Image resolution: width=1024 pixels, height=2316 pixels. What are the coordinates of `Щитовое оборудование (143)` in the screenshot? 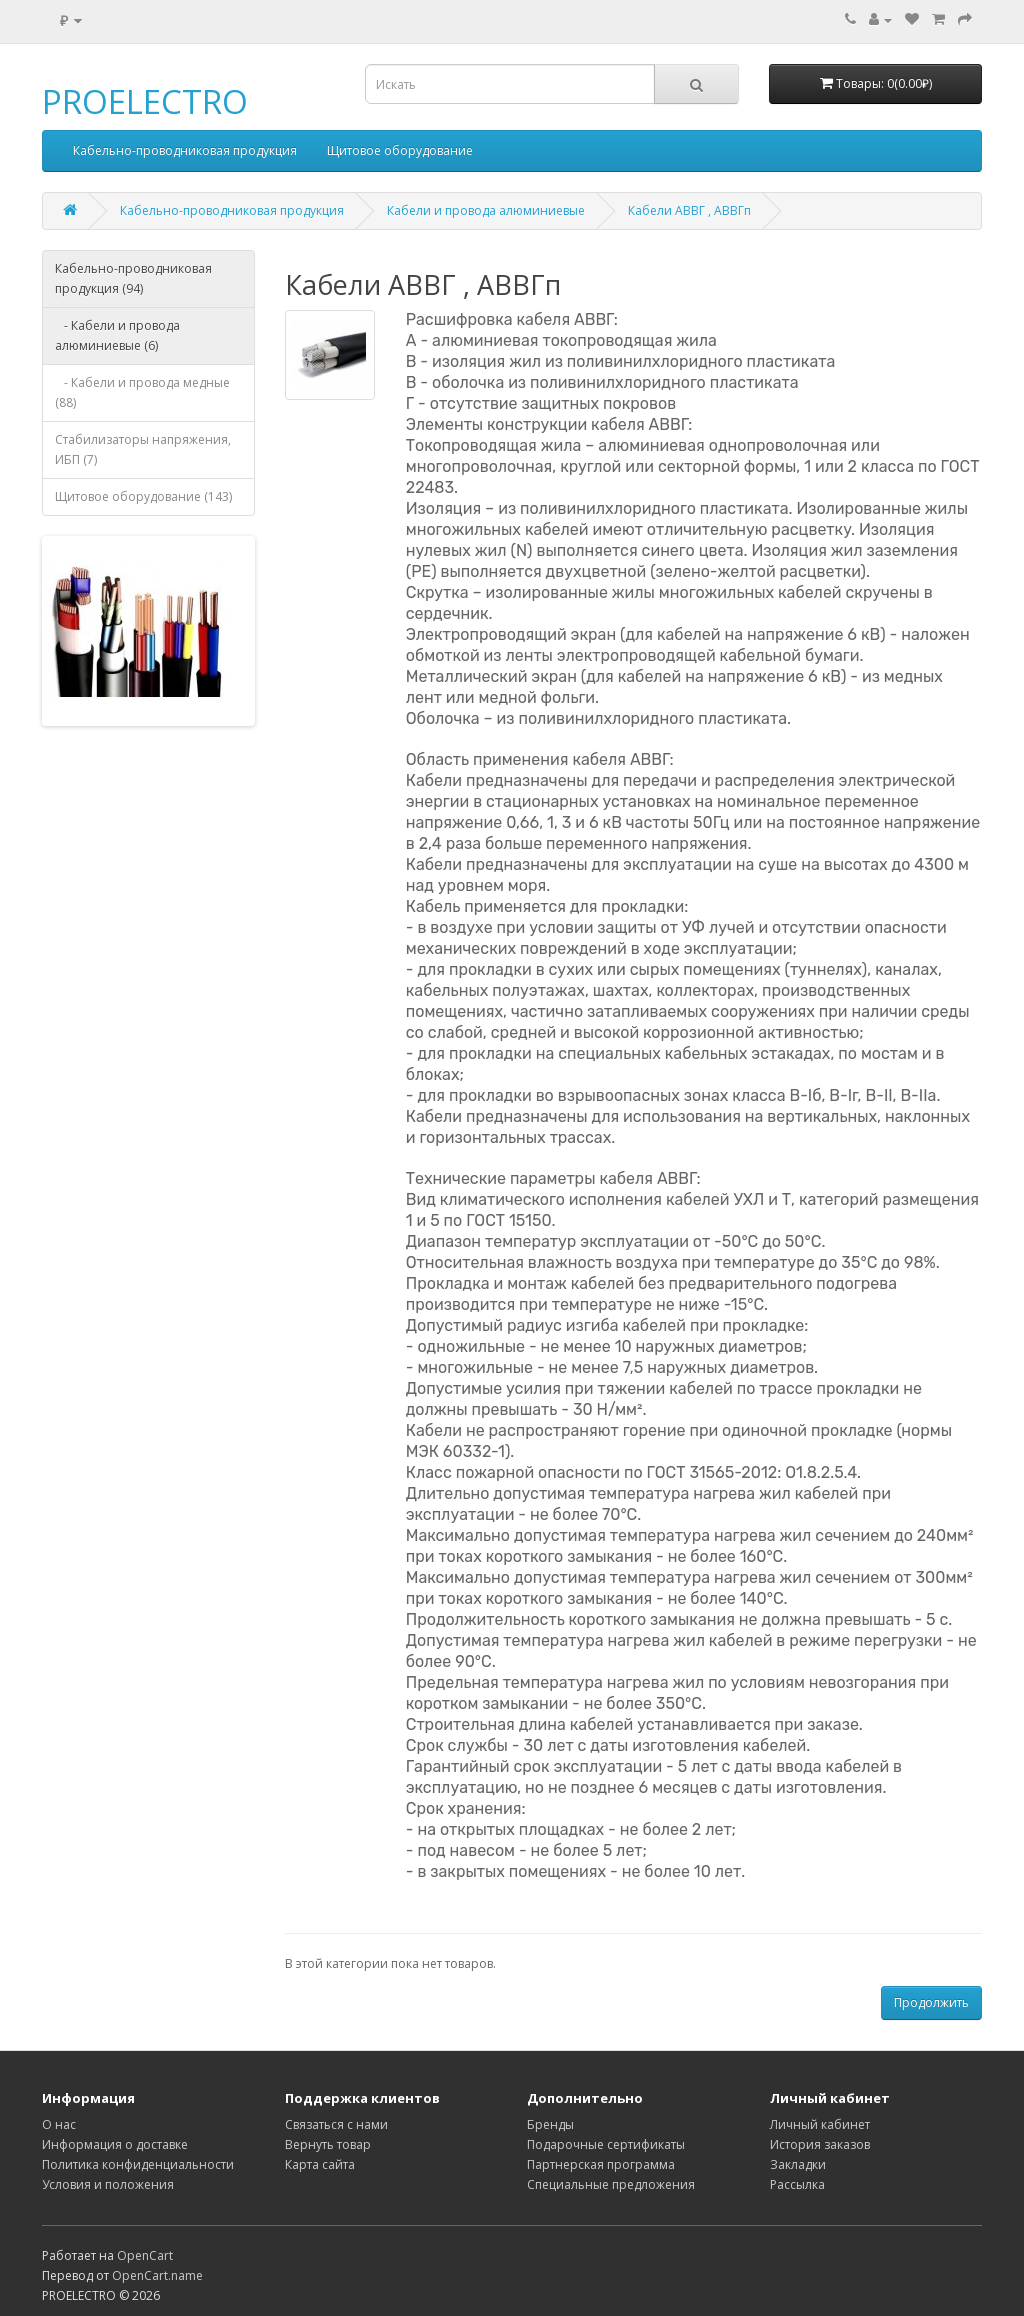 It's located at (143, 496).